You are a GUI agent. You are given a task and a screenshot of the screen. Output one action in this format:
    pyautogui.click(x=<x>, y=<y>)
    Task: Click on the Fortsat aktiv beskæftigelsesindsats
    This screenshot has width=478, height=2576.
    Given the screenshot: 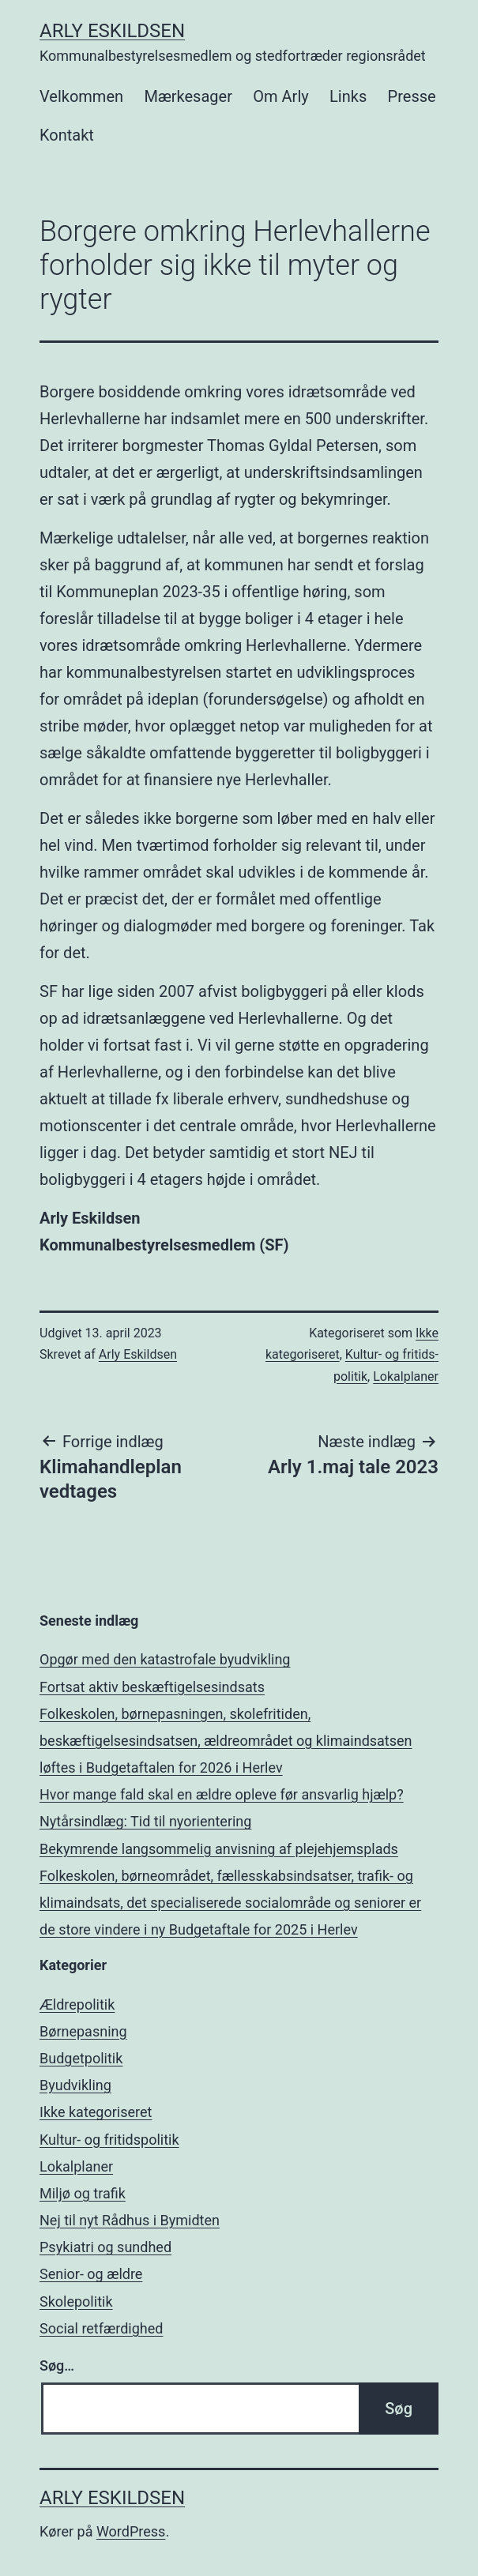 What is the action you would take?
    pyautogui.click(x=152, y=1687)
    